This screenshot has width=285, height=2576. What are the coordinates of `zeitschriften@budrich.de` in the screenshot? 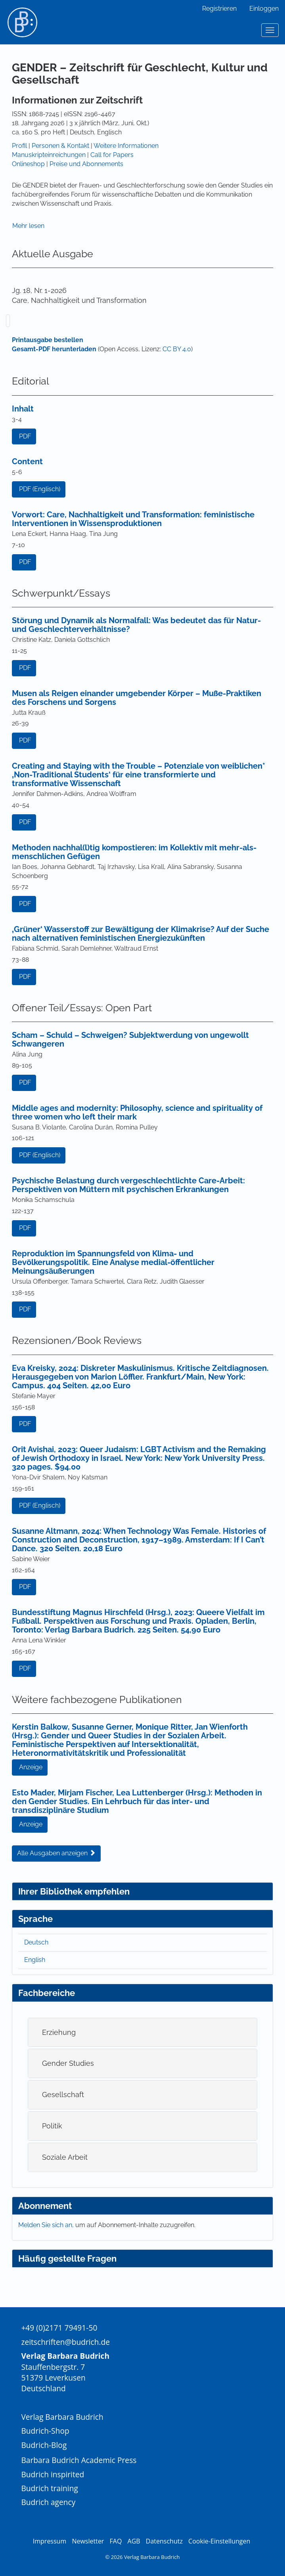 It's located at (65, 2342).